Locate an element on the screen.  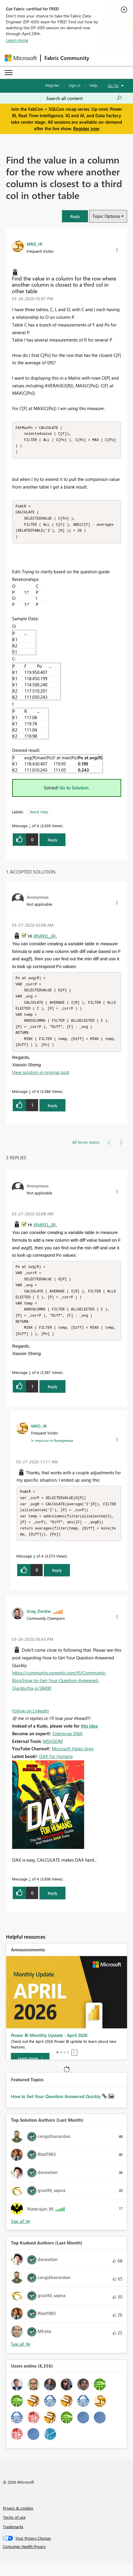
Fabric Community [Navigates to Fabric Community Home page] is located at coordinates (66, 57).